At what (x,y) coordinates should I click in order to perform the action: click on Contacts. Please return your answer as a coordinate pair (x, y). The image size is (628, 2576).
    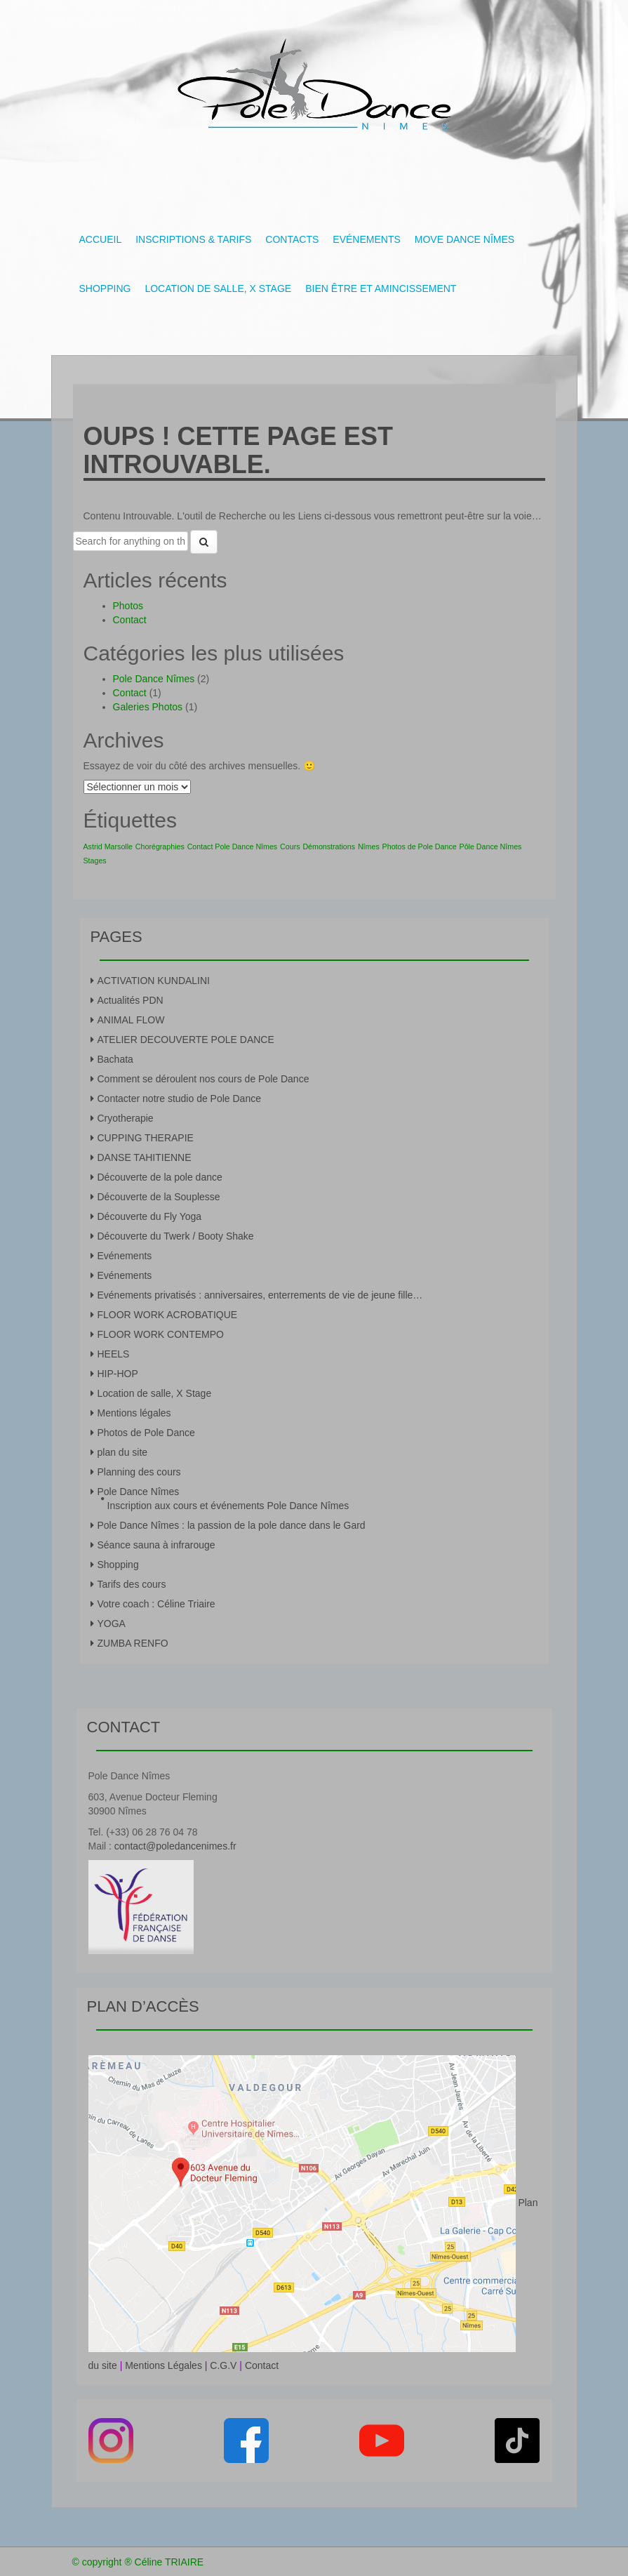
    Looking at the image, I should click on (292, 239).